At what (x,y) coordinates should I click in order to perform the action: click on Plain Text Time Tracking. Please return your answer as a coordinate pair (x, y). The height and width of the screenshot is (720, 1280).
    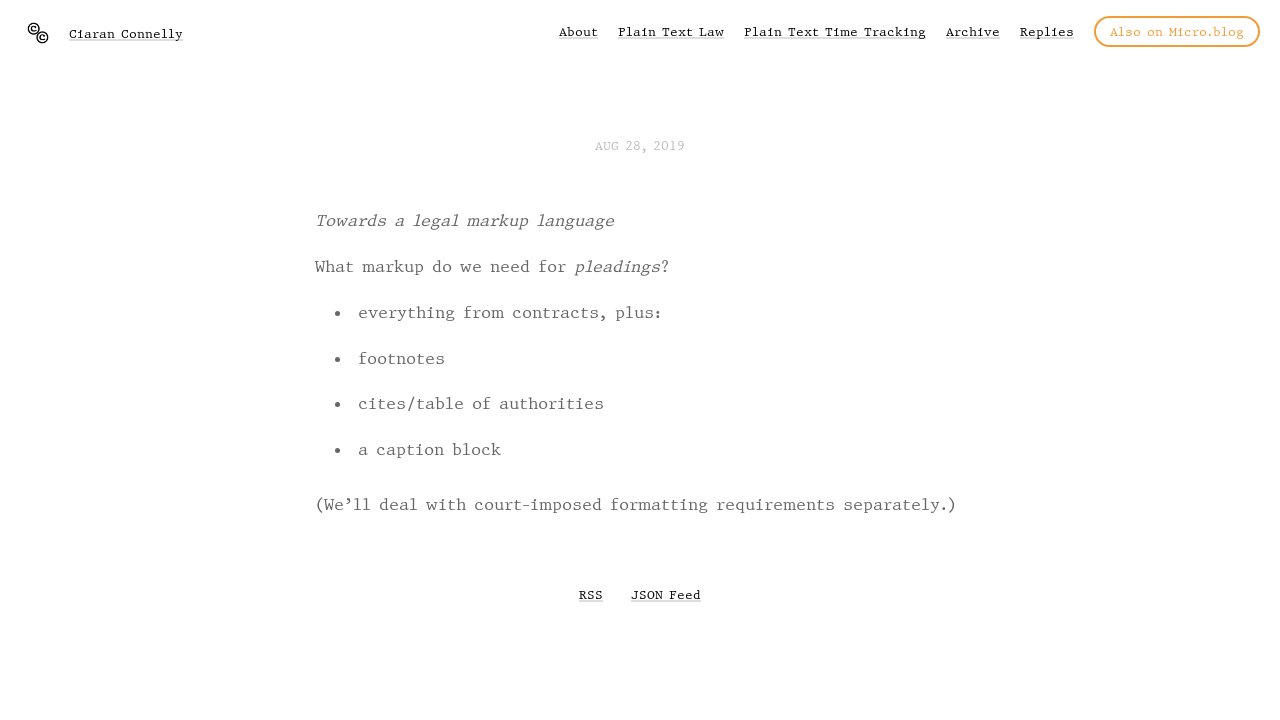
    Looking at the image, I should click on (835, 31).